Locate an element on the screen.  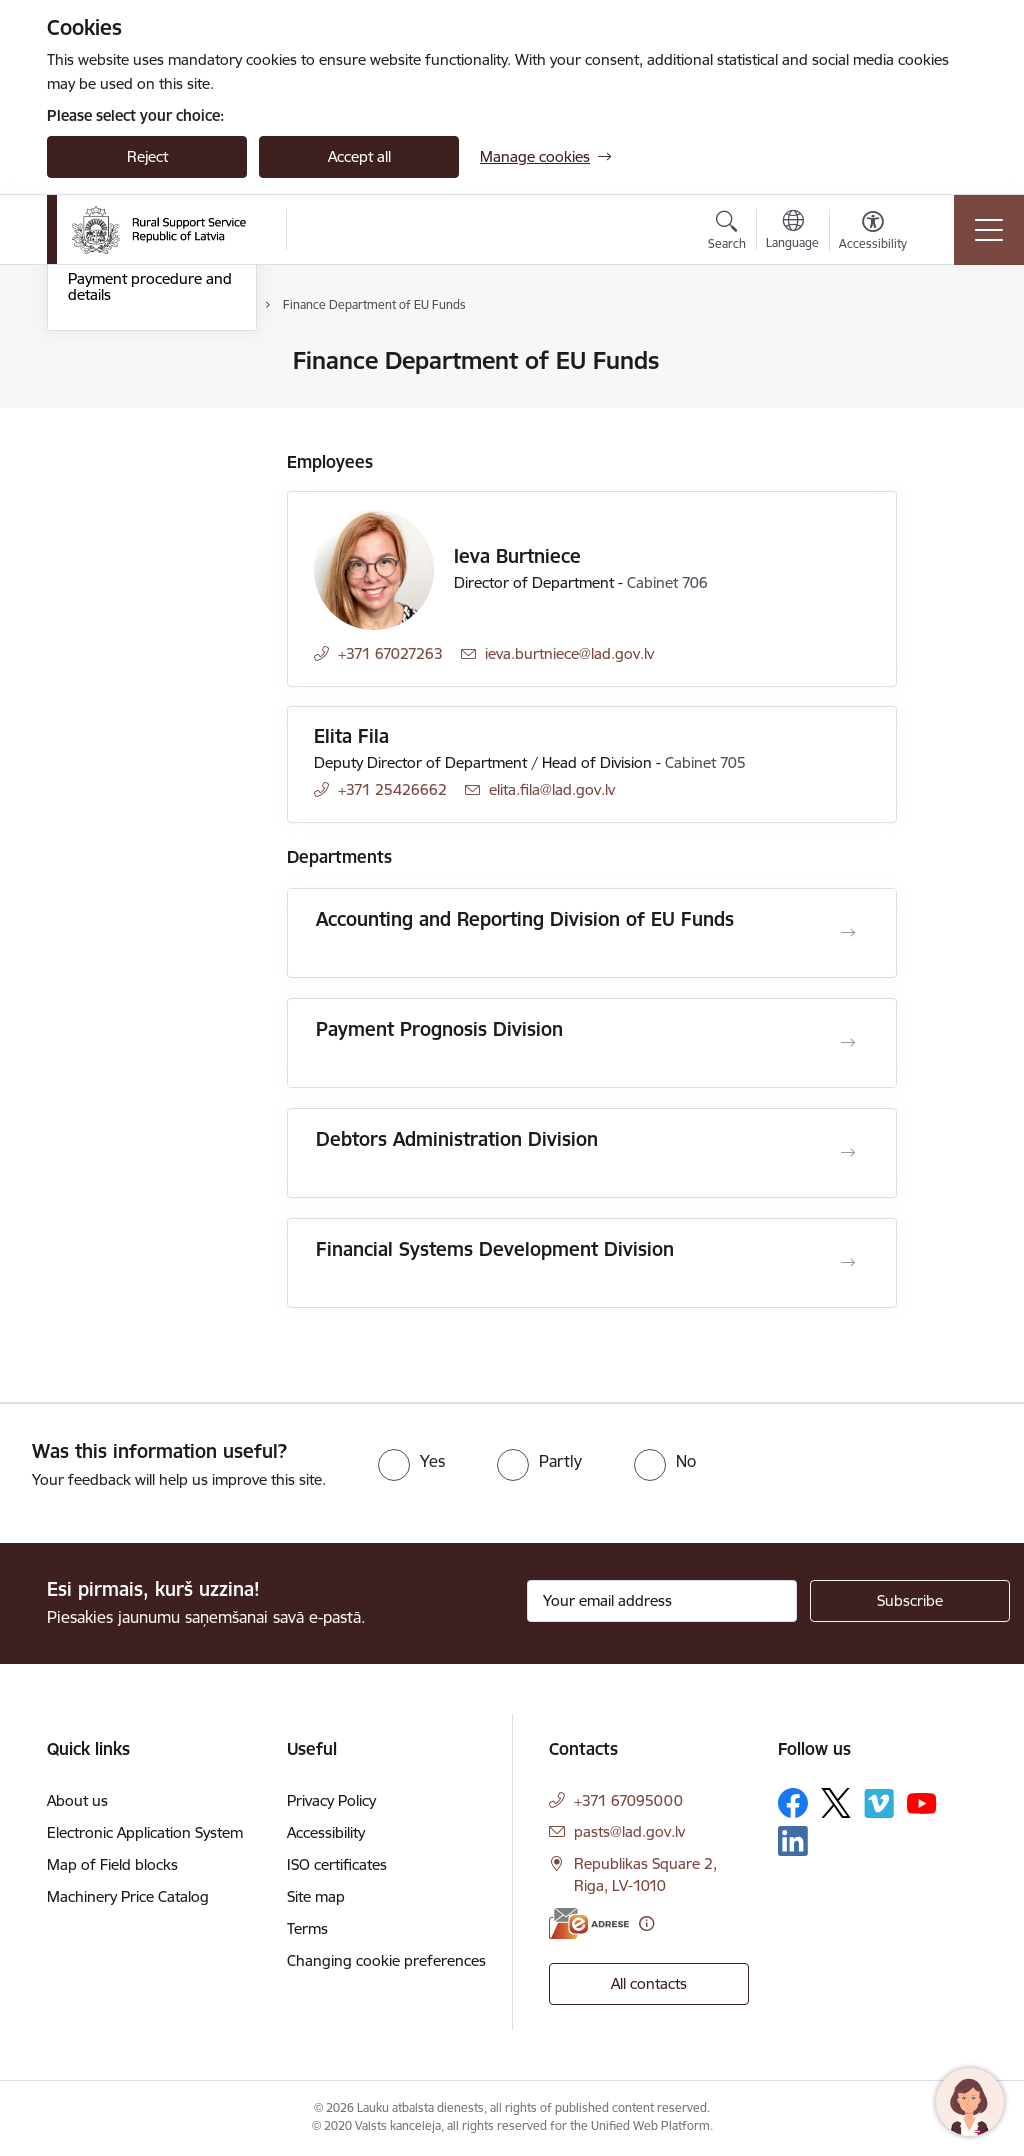
ieva.burtniece@lad.gov.lv [E-mail: ieva.burtniece@lad.gov.lv] is located at coordinates (569, 653).